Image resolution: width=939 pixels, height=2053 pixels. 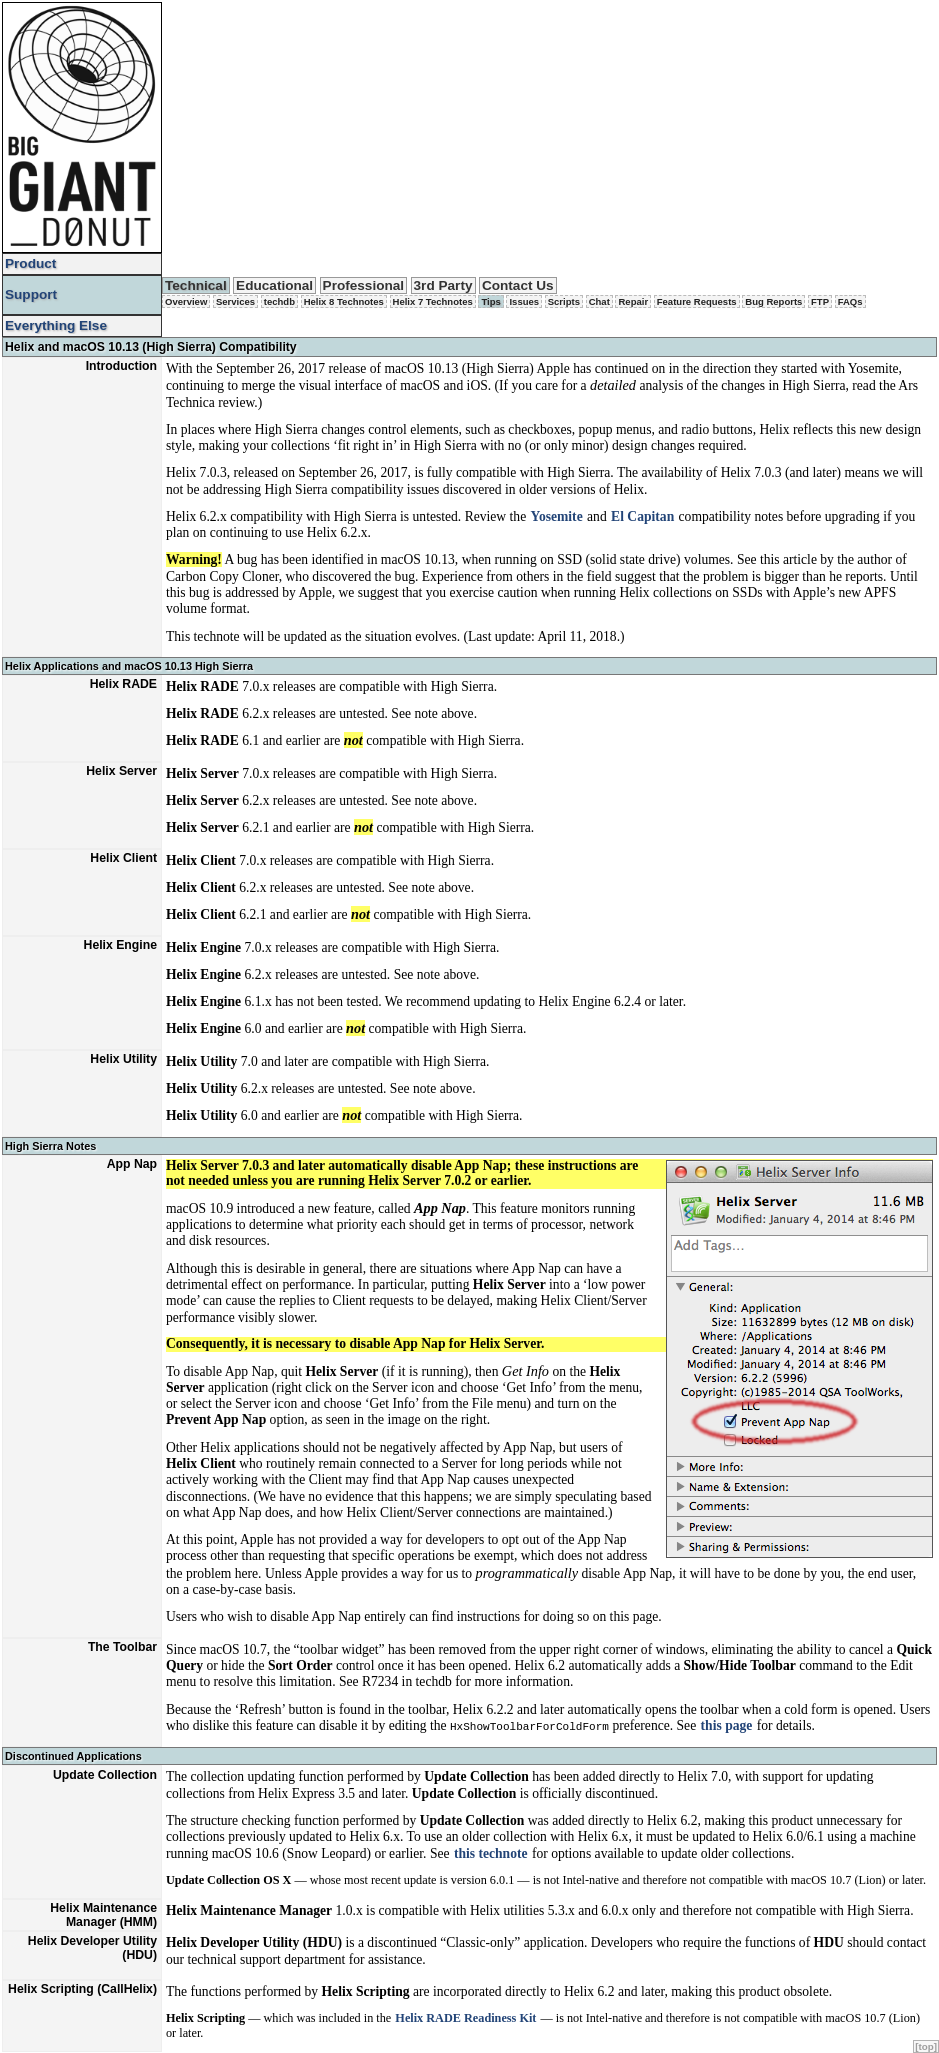 I want to click on Scripts, so click(x=564, y=301).